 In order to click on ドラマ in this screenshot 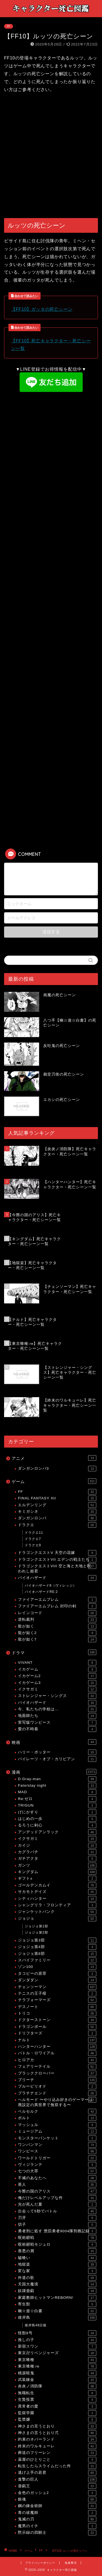, I will do `click(54, 1652)`.